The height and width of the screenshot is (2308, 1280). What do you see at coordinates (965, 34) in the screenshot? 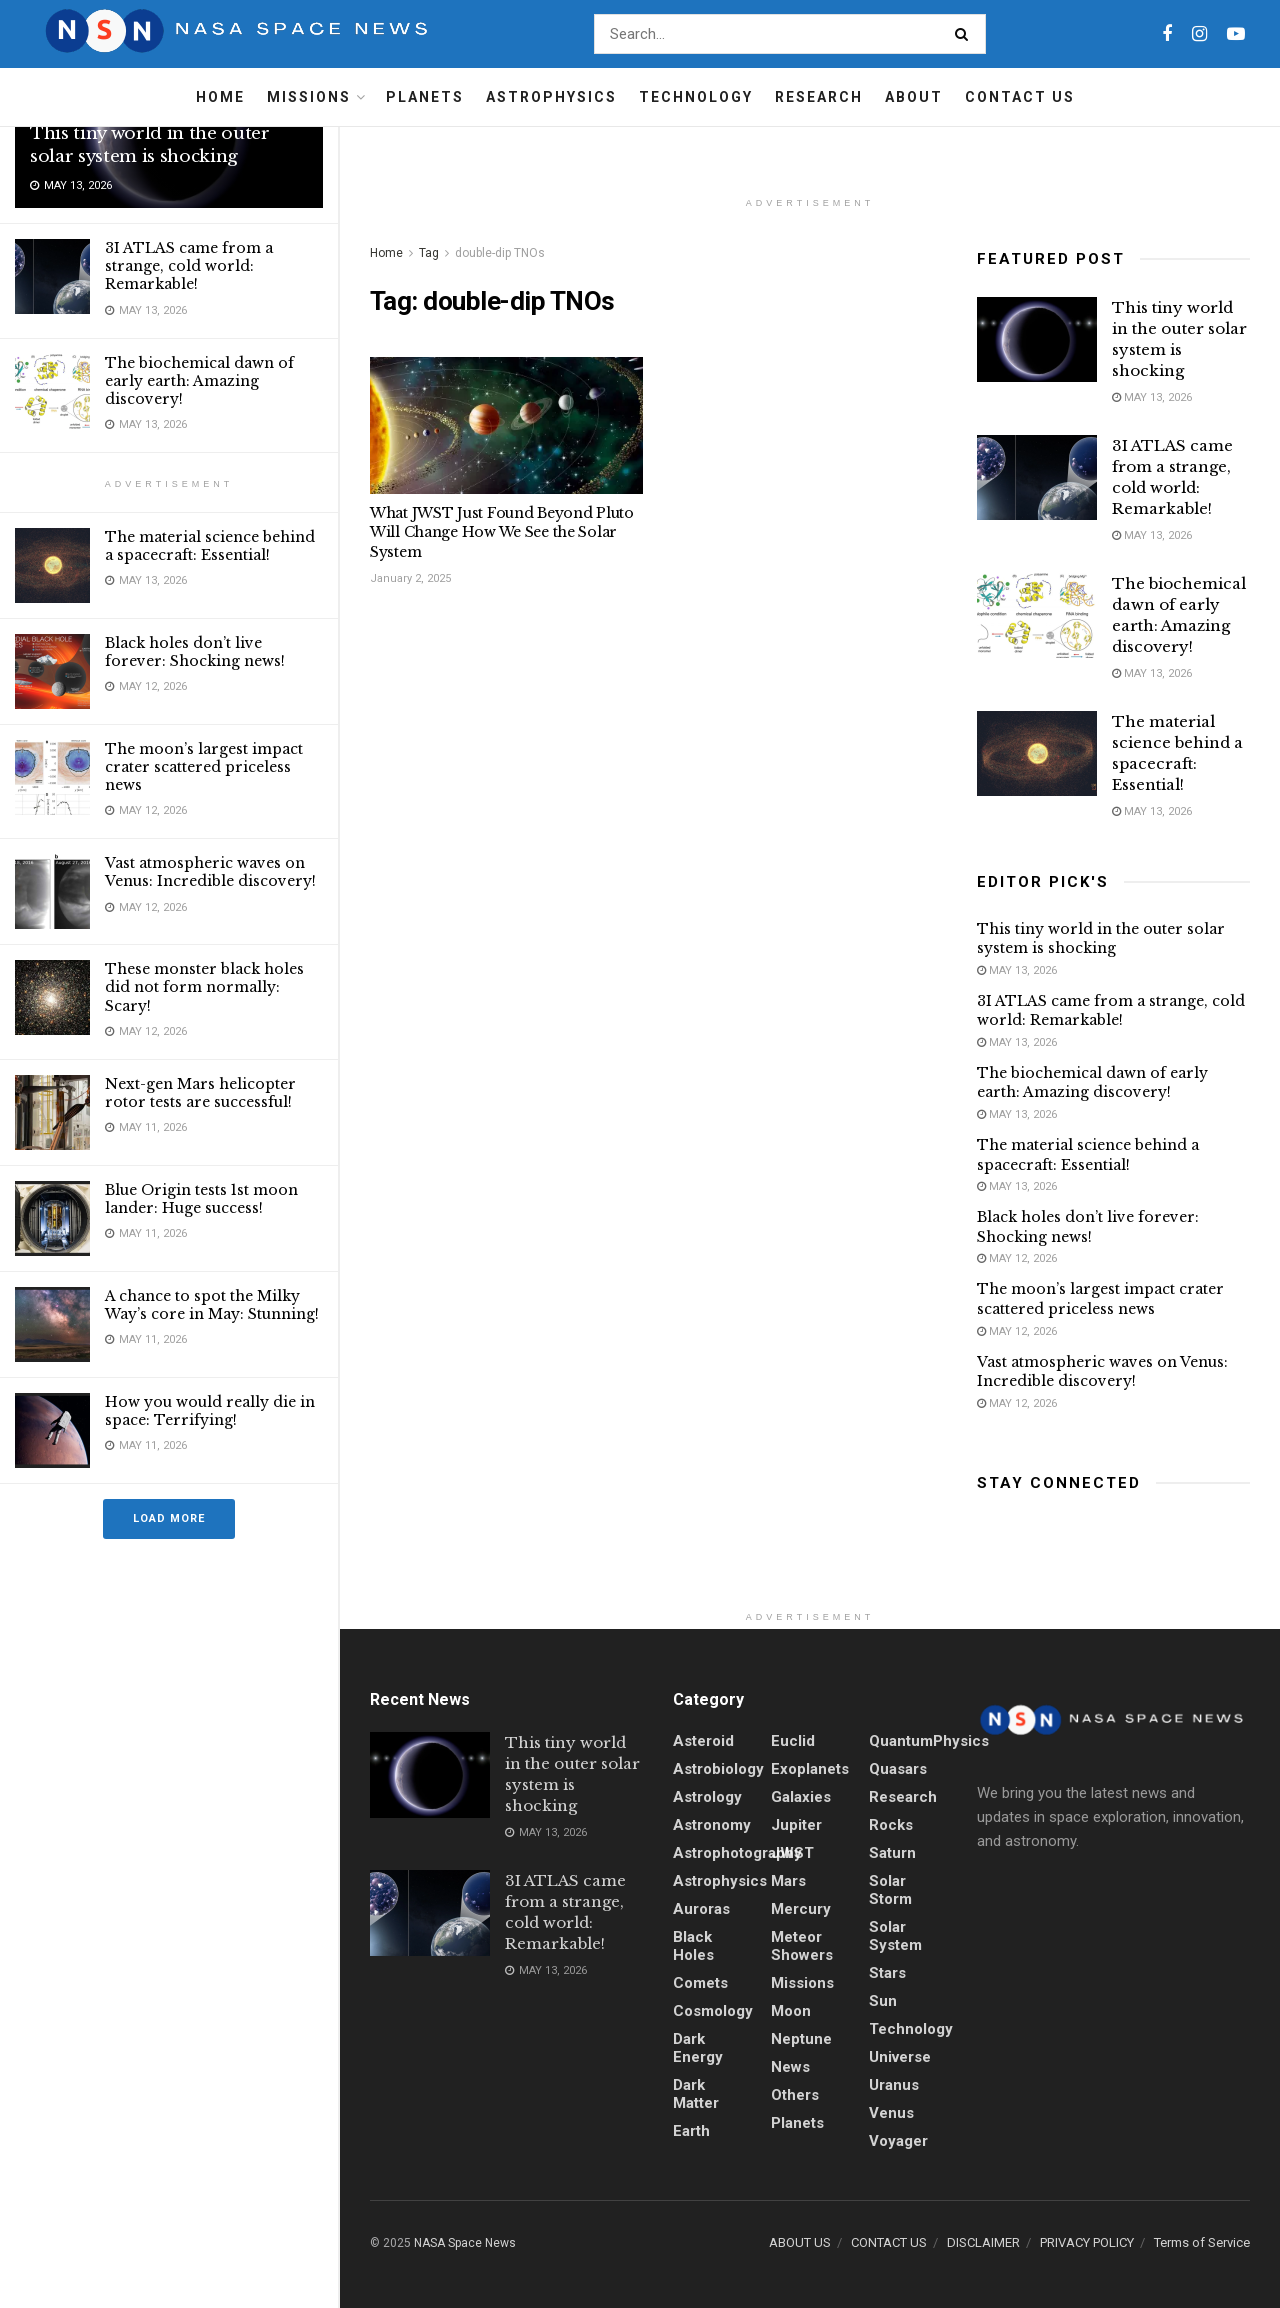
I see `[Search Button]` at bounding box center [965, 34].